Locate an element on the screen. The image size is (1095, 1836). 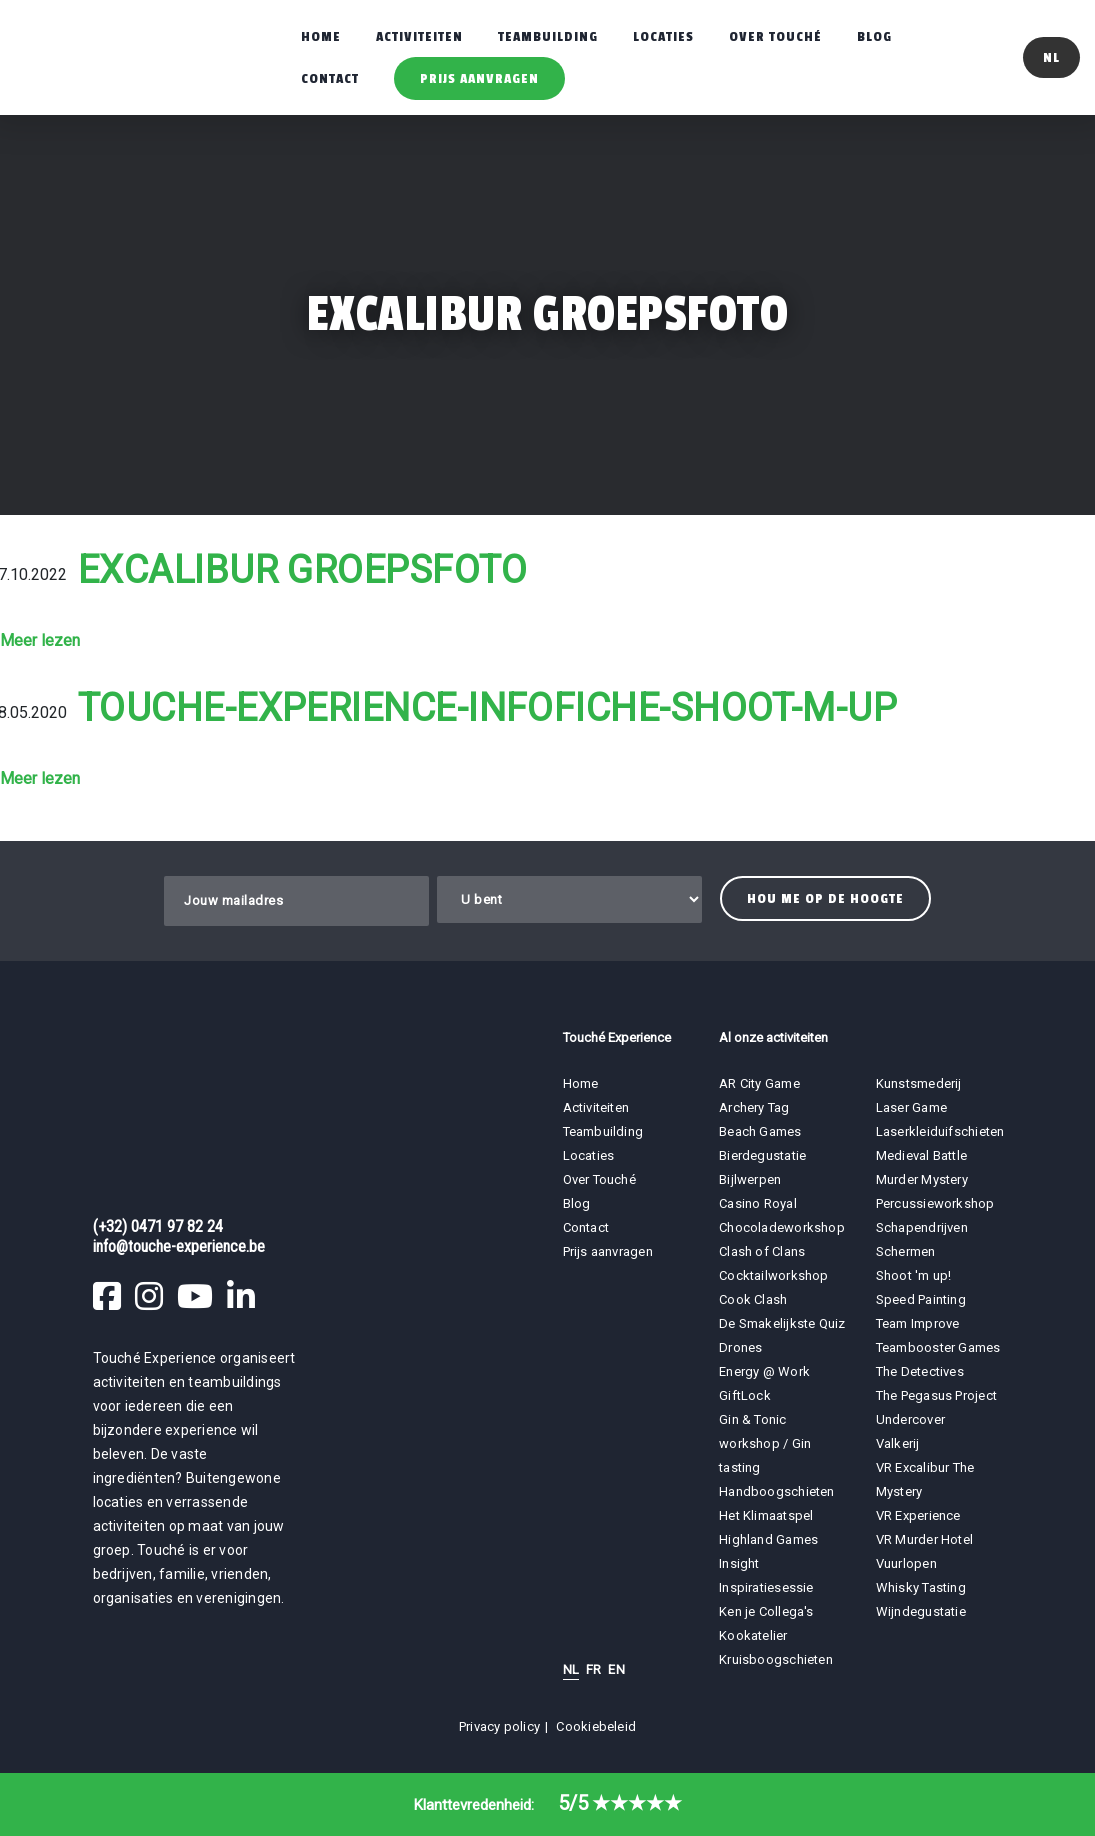
Excalibur groepsfoto is located at coordinates (302, 570).